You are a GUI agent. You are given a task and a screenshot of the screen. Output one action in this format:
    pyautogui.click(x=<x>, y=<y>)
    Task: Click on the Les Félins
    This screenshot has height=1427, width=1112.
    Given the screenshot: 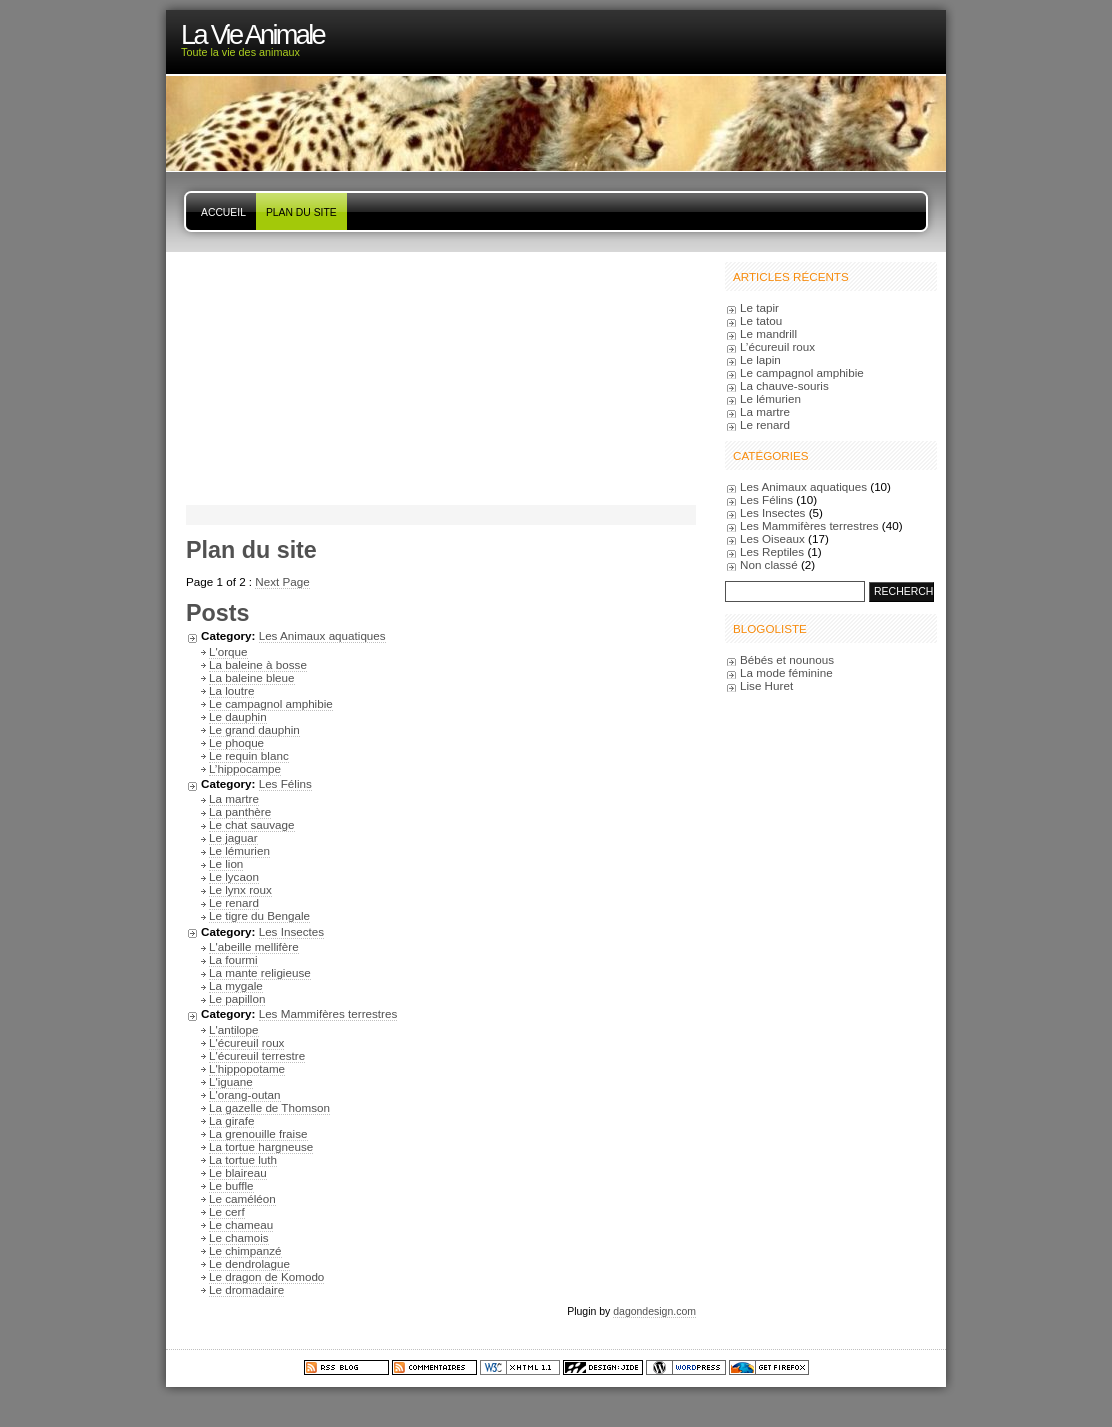 What is the action you would take?
    pyautogui.click(x=285, y=783)
    